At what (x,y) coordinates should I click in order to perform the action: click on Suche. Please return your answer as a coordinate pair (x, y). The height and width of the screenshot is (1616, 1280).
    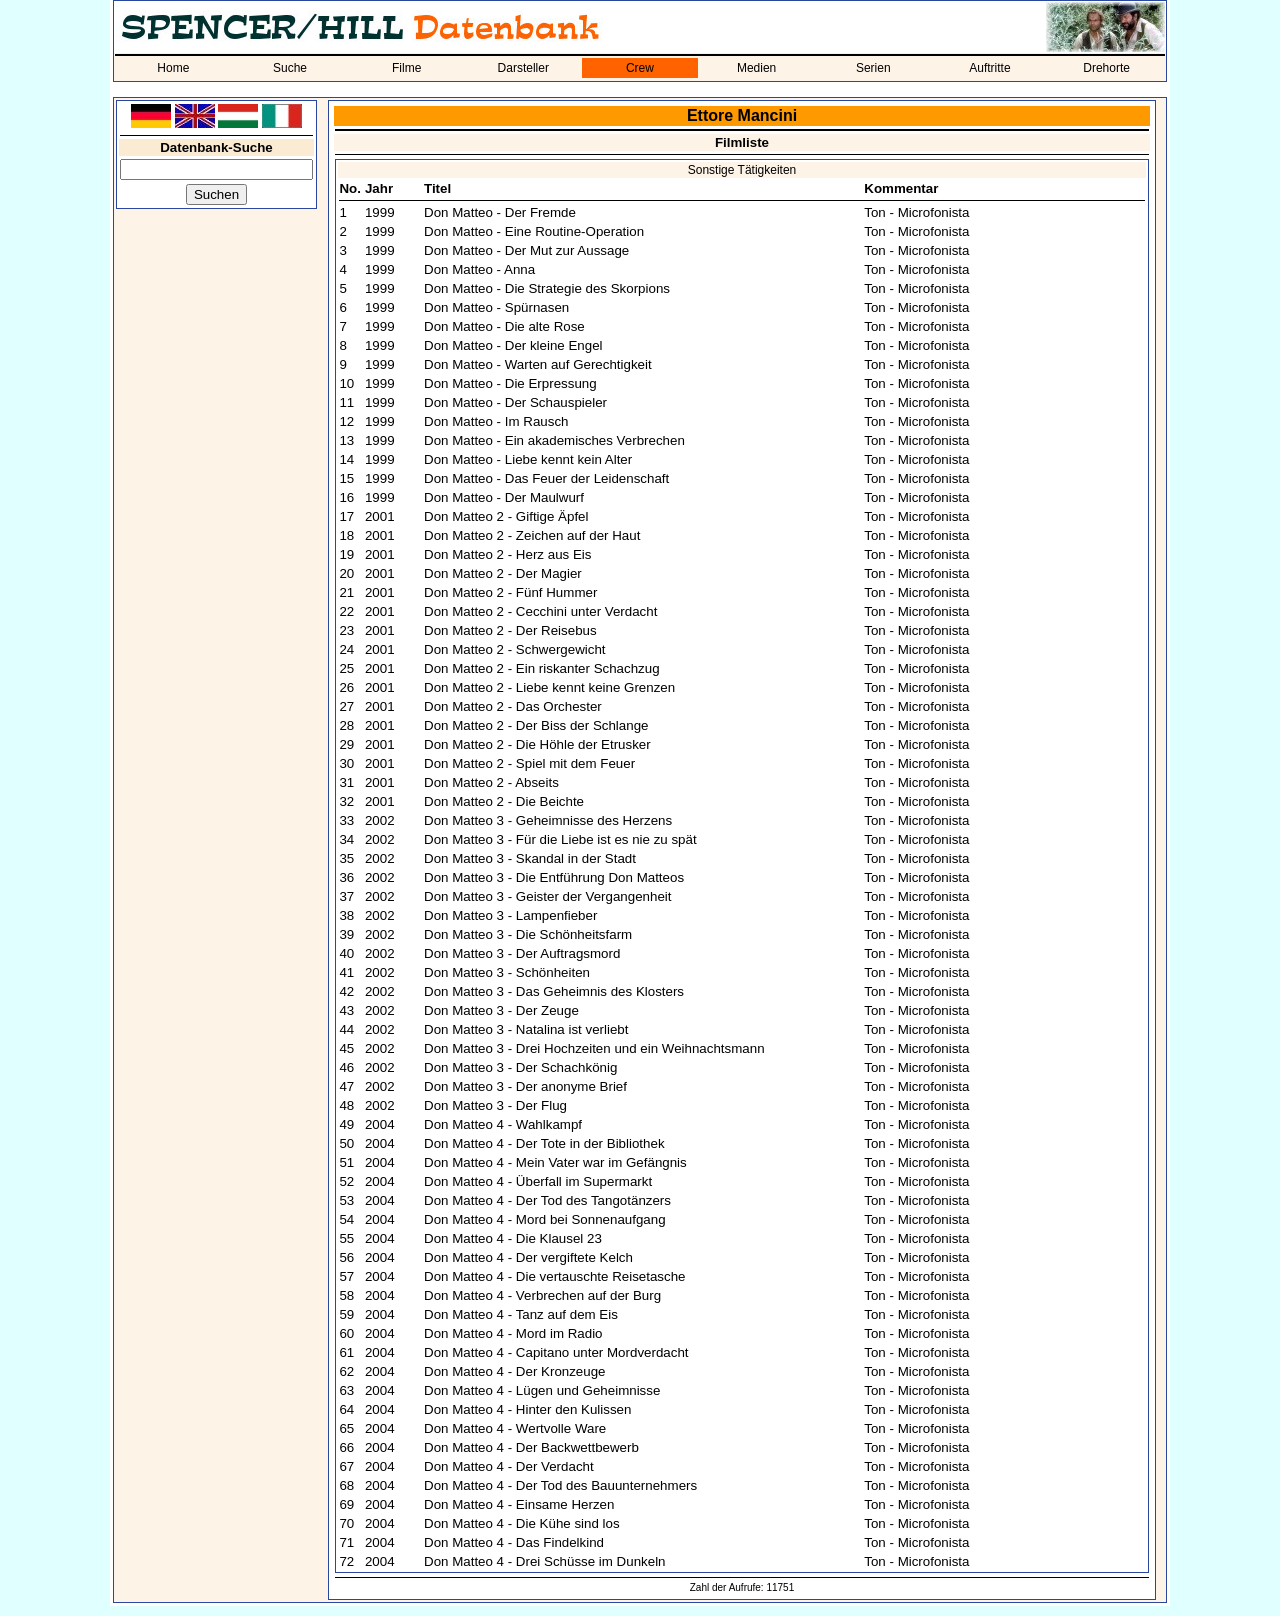
    Looking at the image, I should click on (290, 68).